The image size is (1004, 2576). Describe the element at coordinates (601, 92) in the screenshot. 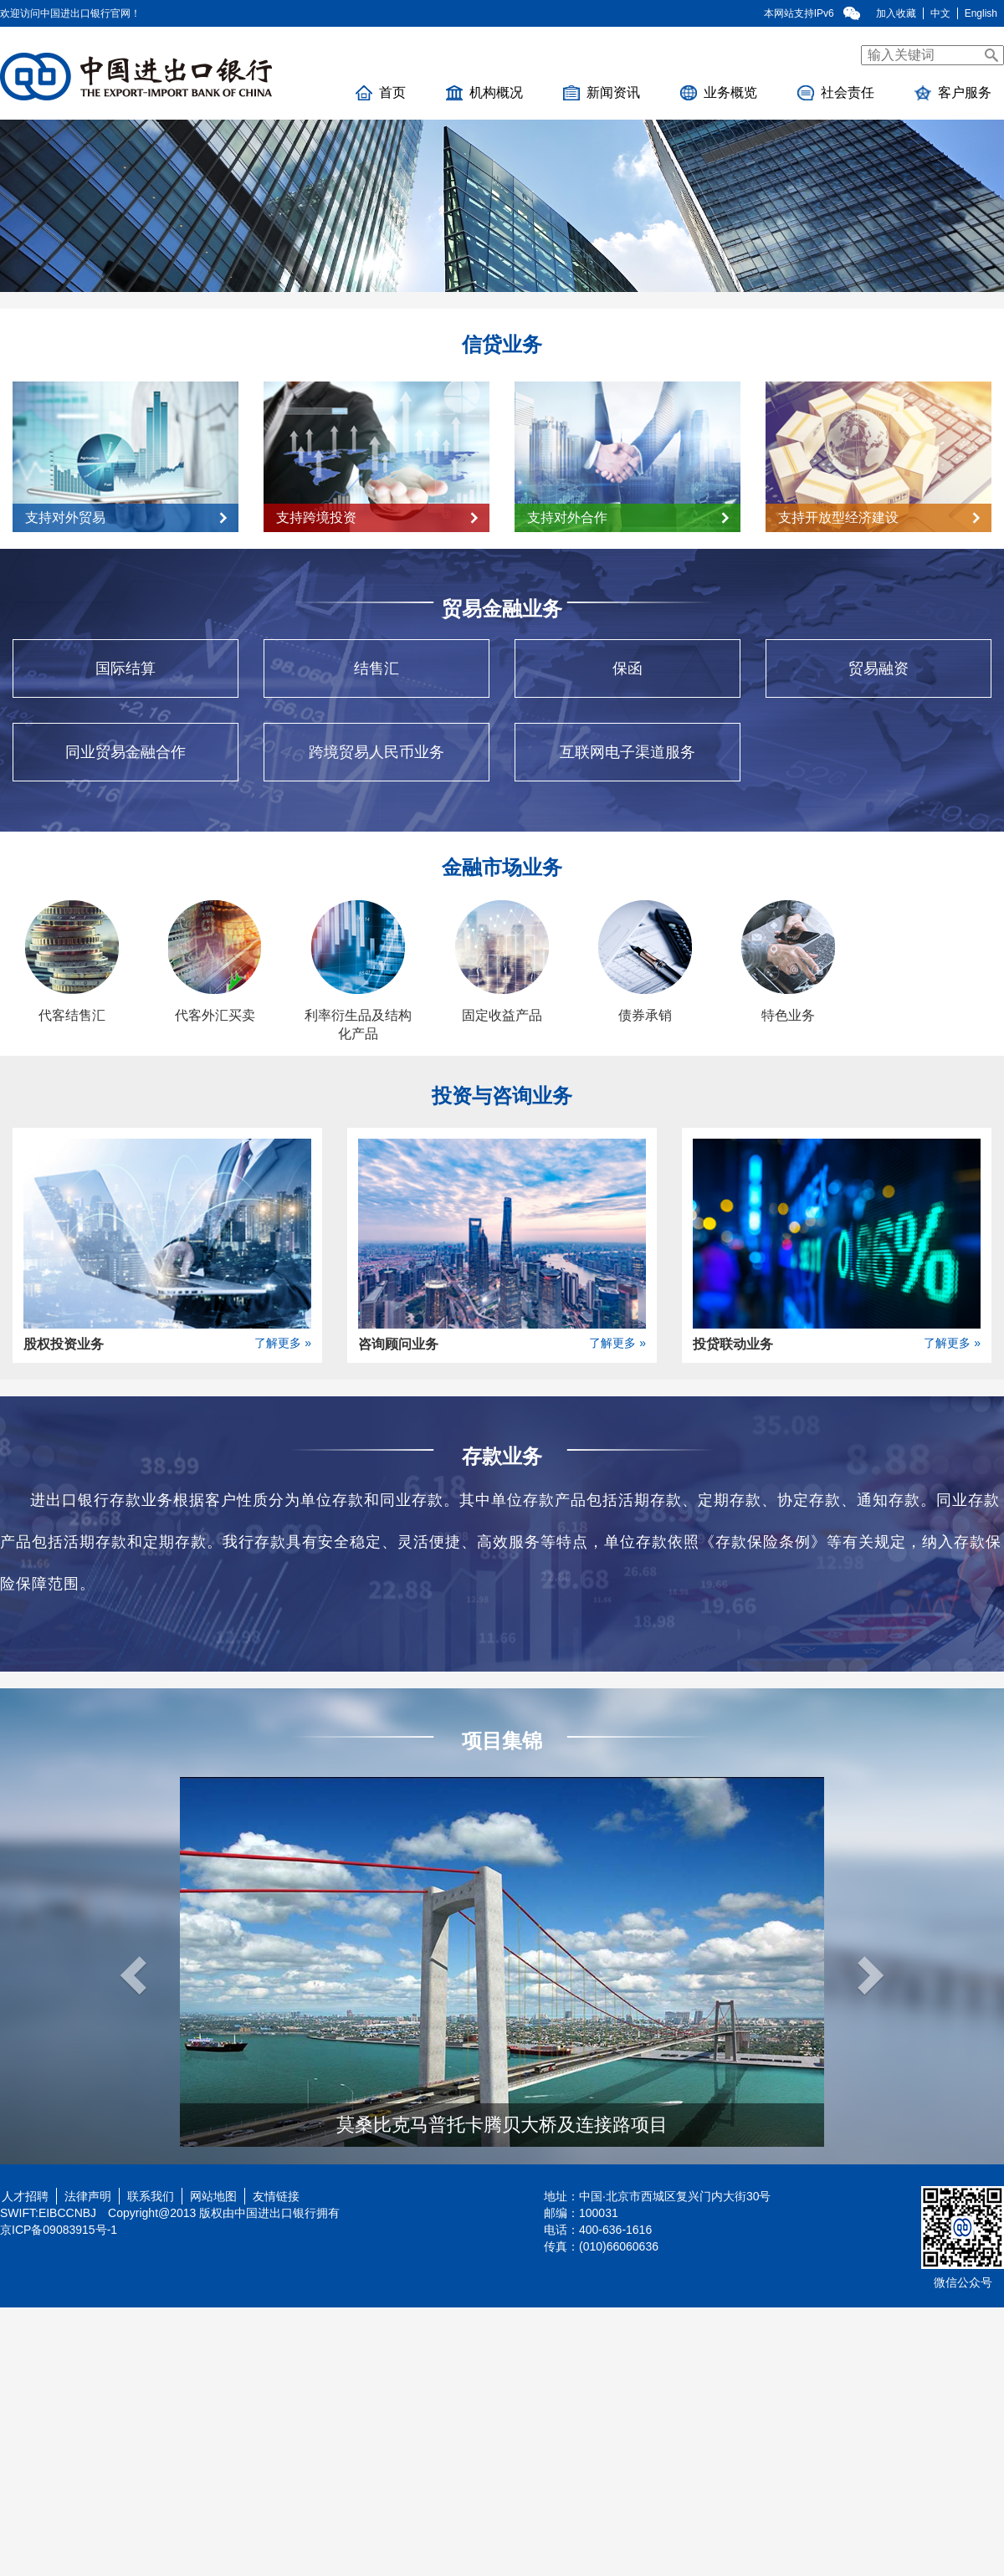

I see `新闻资讯` at that location.